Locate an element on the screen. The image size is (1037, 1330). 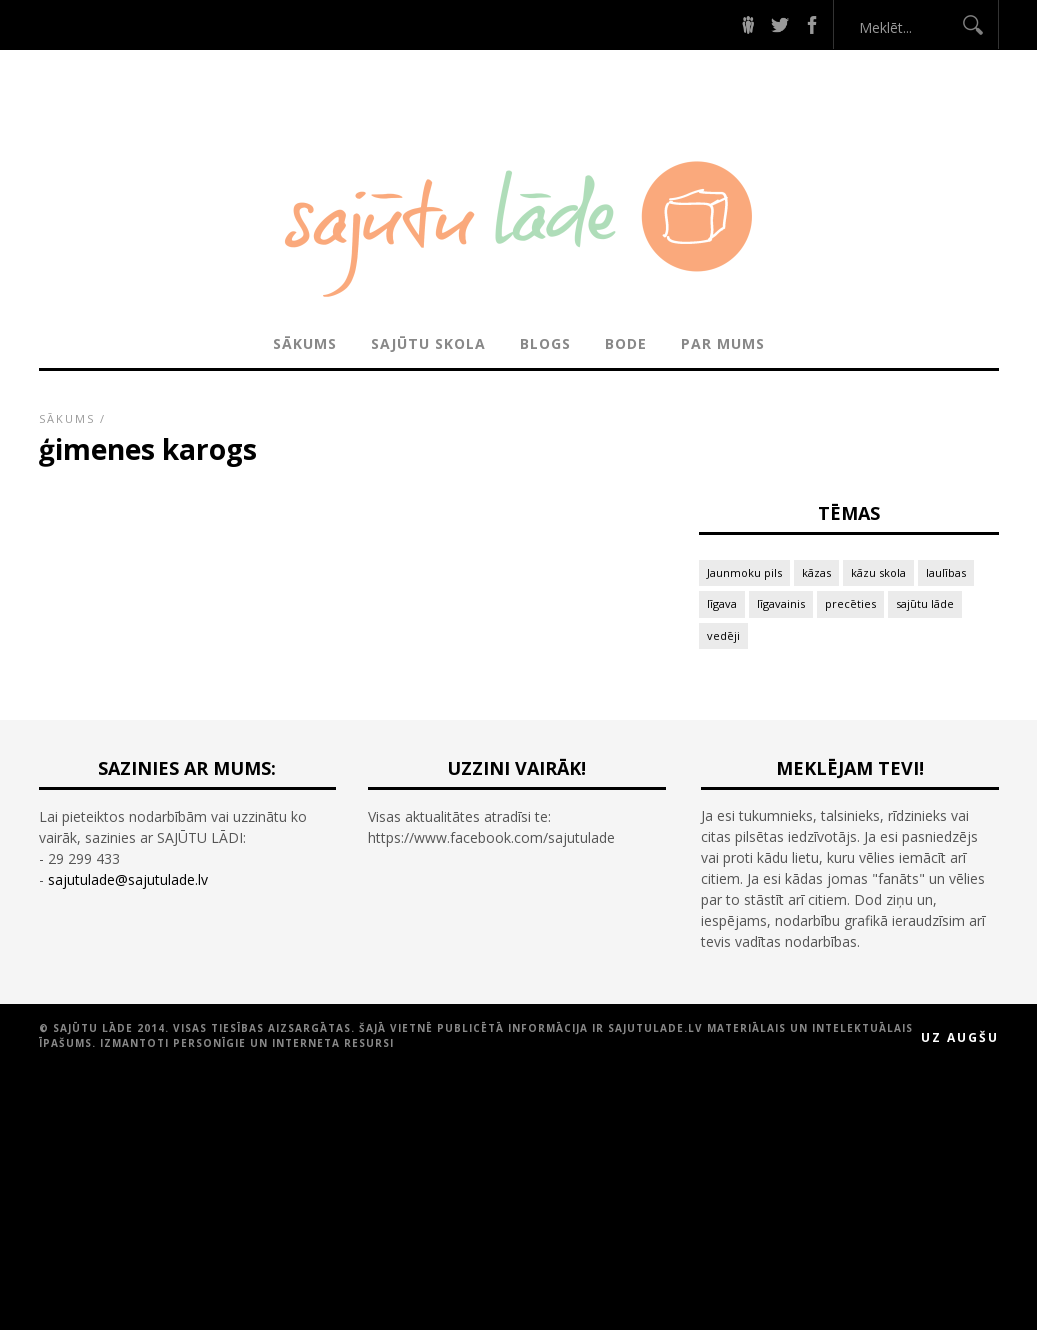
Uz augšu is located at coordinates (960, 1037).